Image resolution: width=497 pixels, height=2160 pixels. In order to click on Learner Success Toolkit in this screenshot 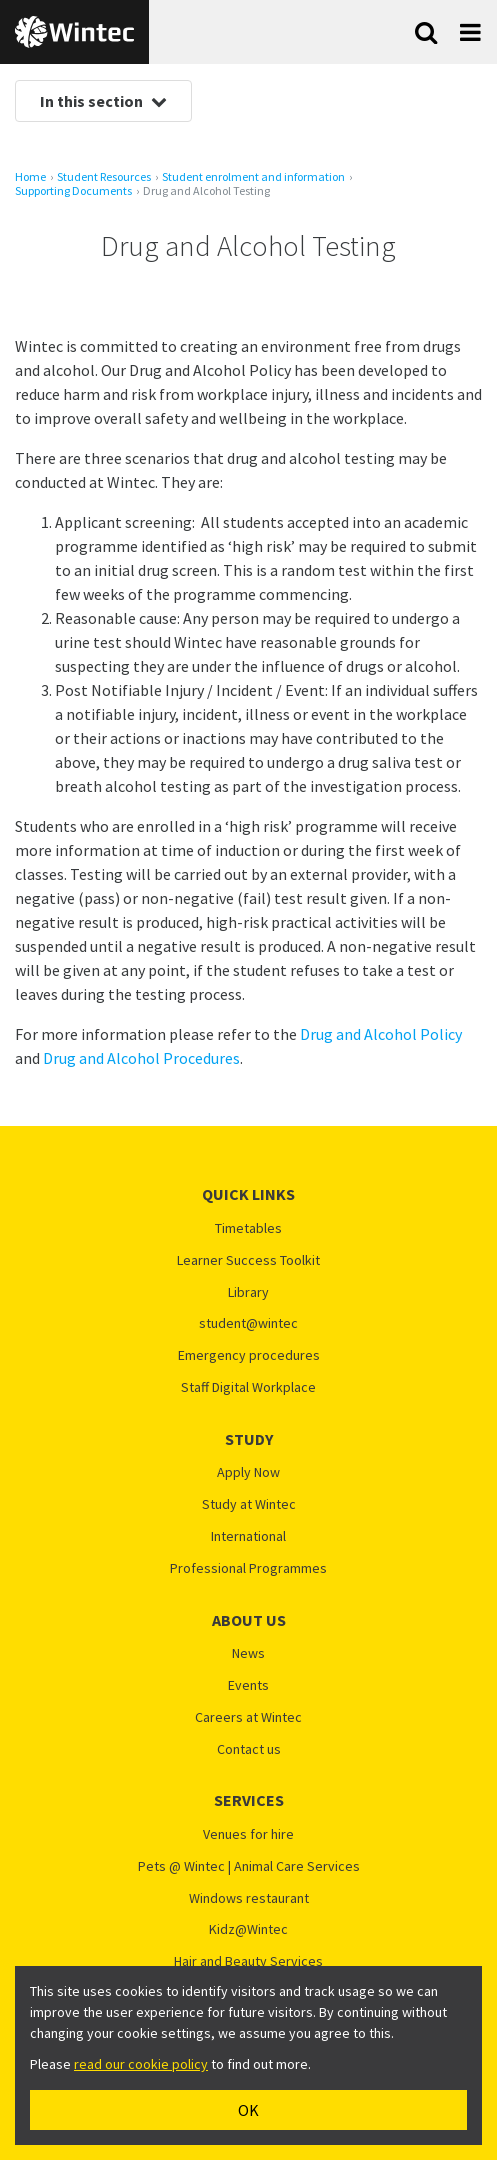, I will do `click(248, 1260)`.